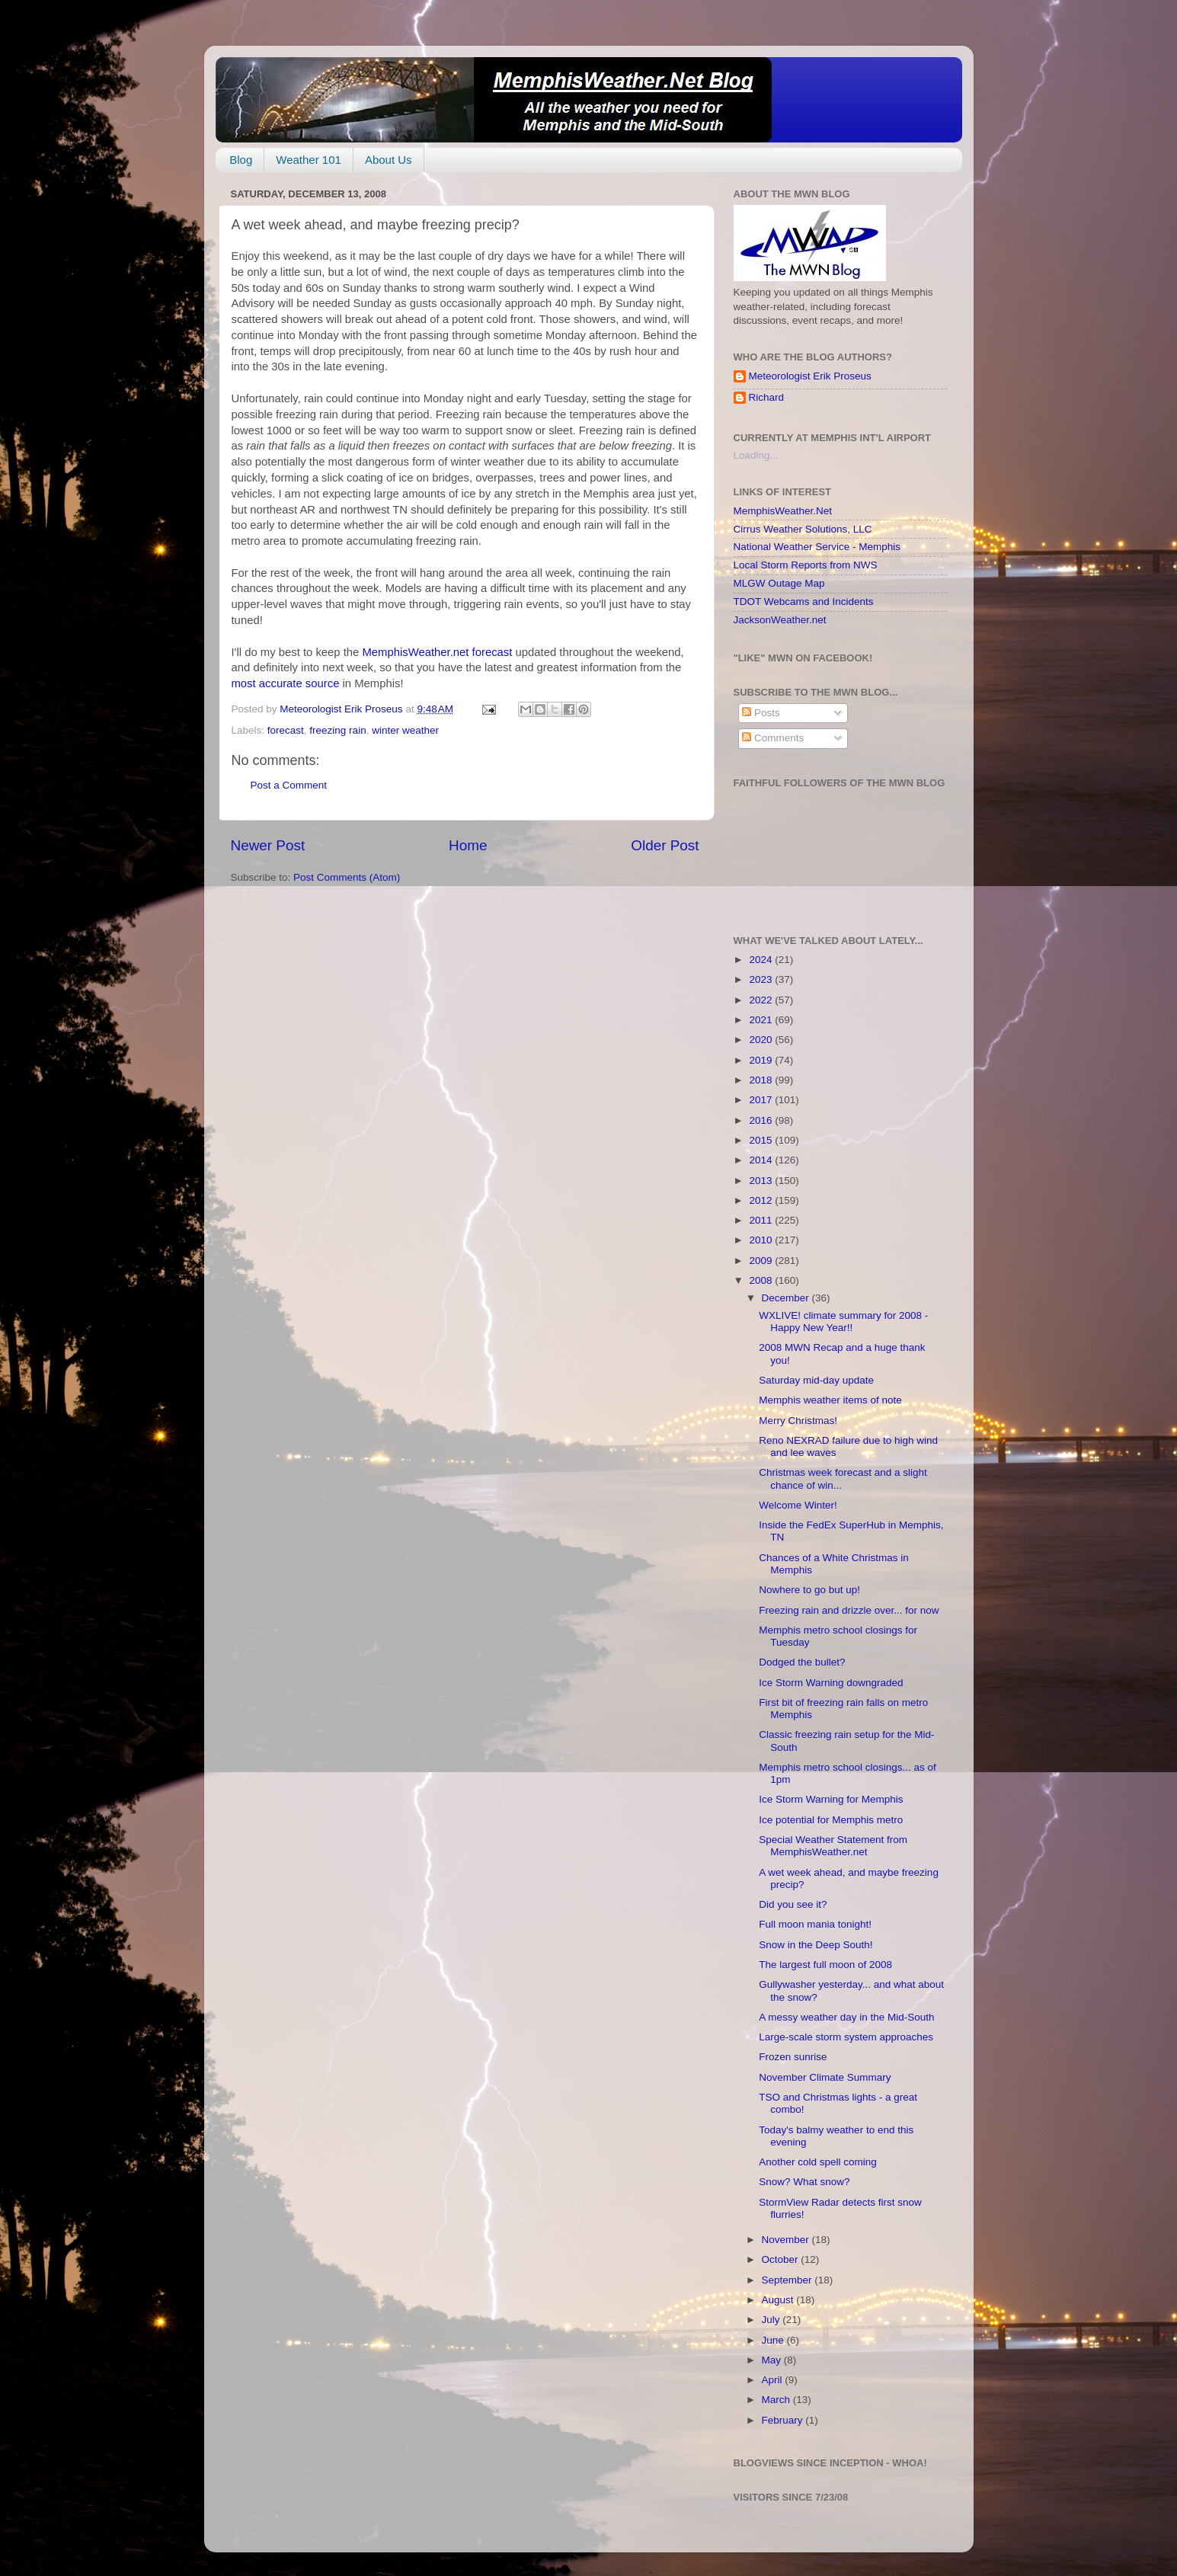 Image resolution: width=1177 pixels, height=2576 pixels. What do you see at coordinates (774, 2340) in the screenshot?
I see `June` at bounding box center [774, 2340].